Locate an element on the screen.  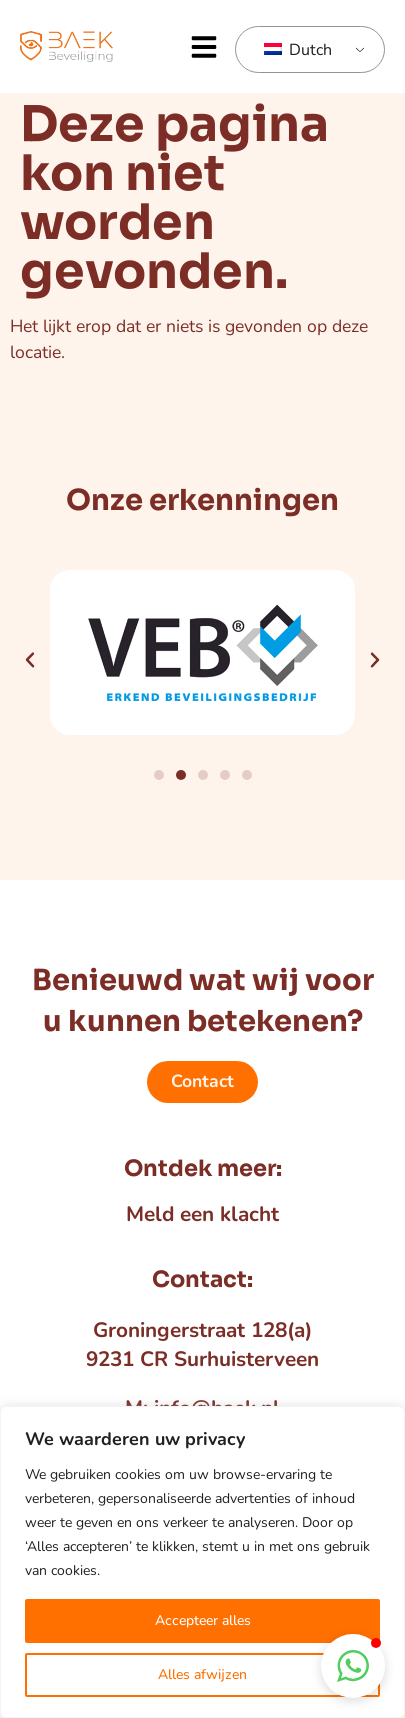
Dutch is located at coordinates (298, 50).